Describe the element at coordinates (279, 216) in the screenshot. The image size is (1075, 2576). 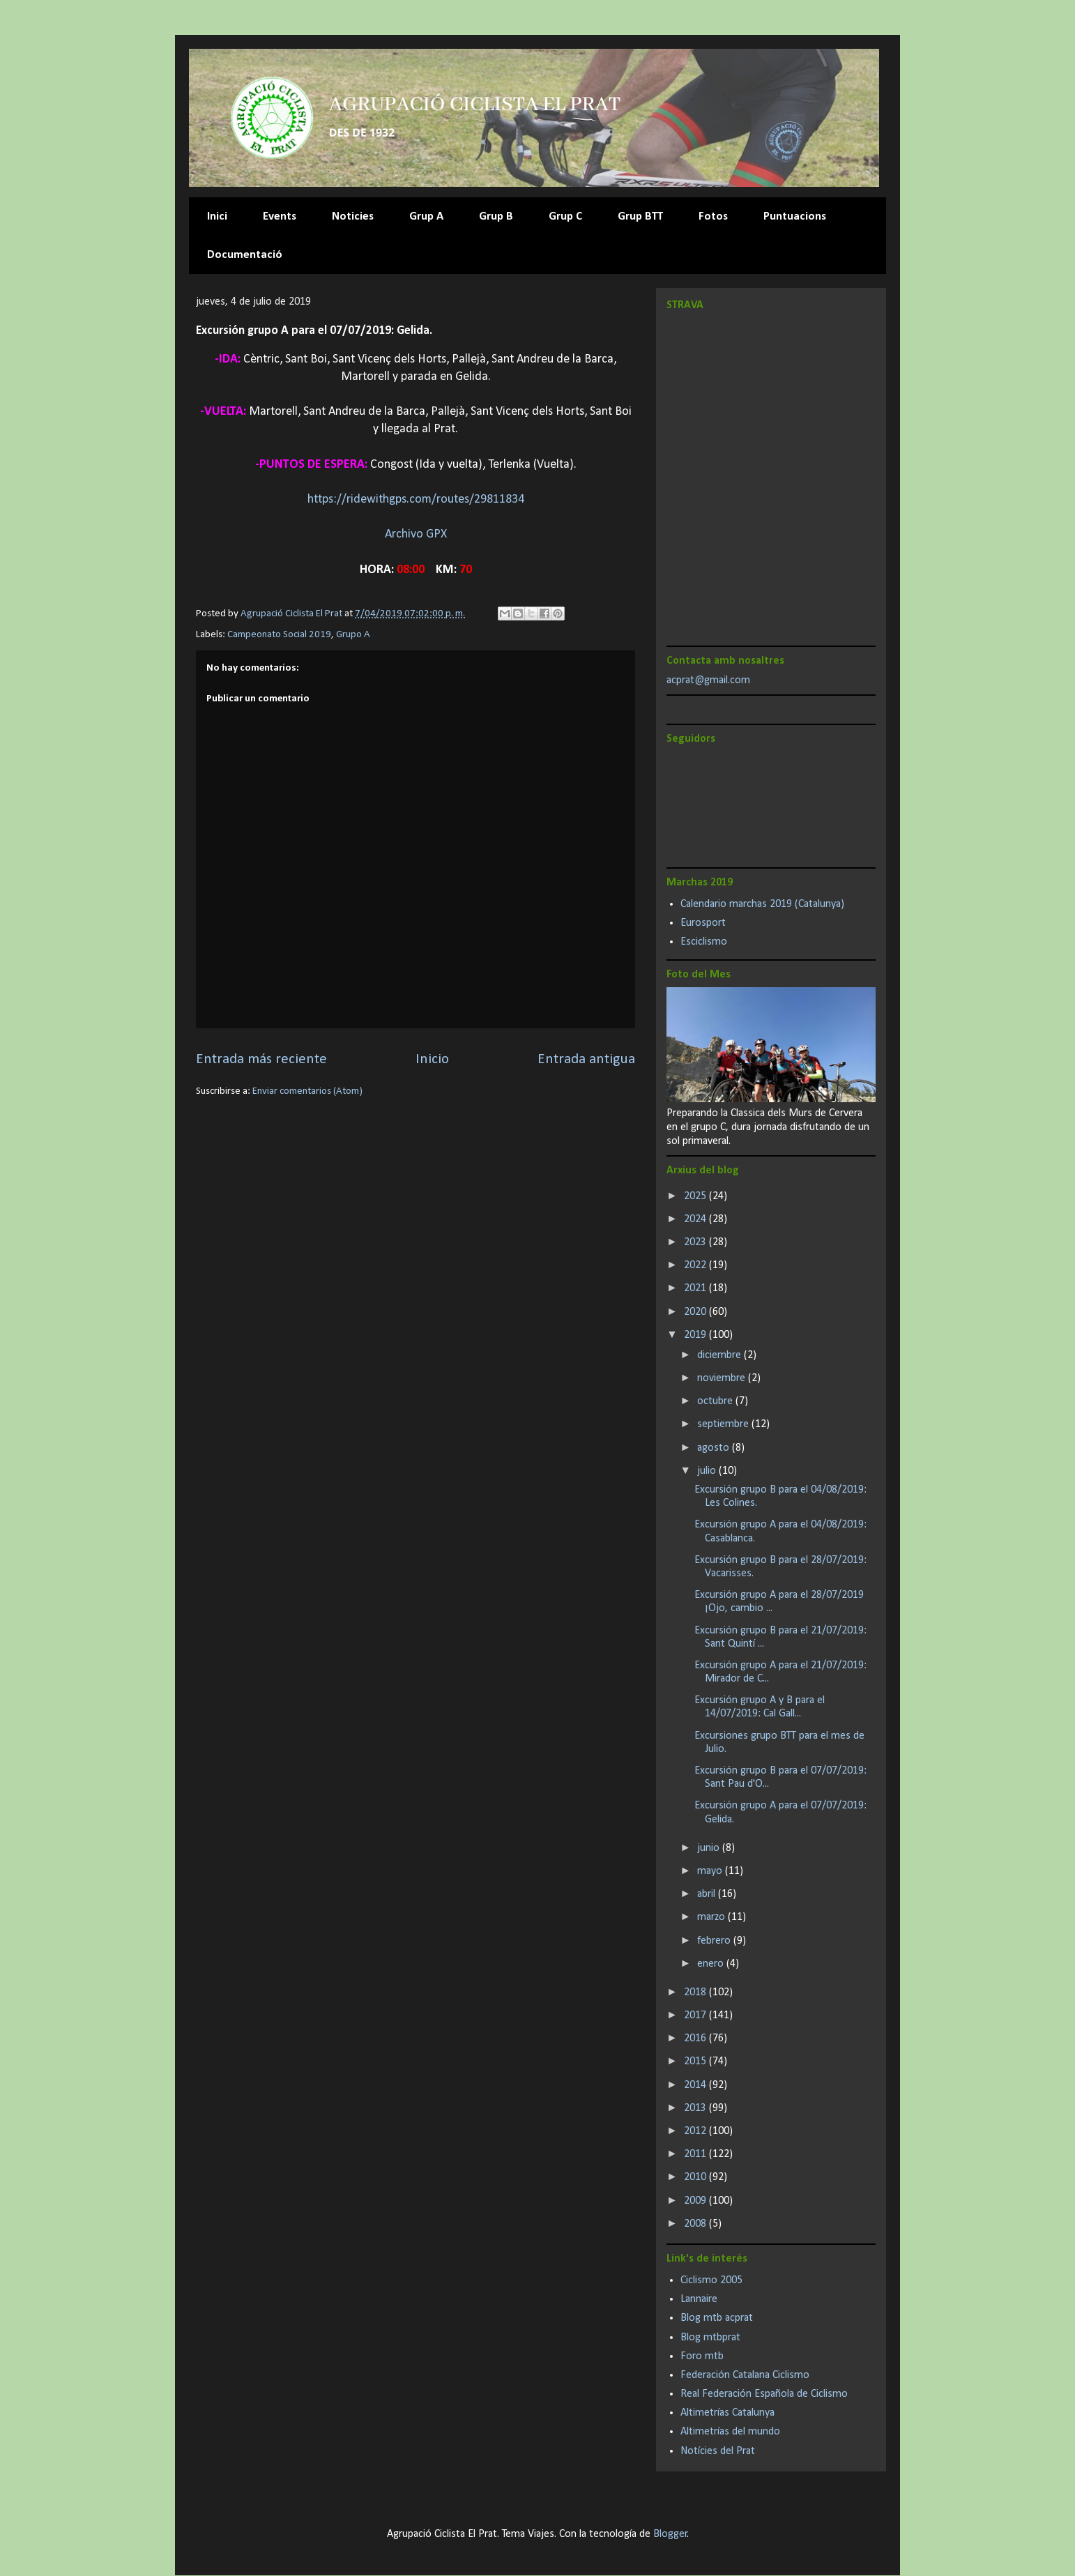
I see `Events` at that location.